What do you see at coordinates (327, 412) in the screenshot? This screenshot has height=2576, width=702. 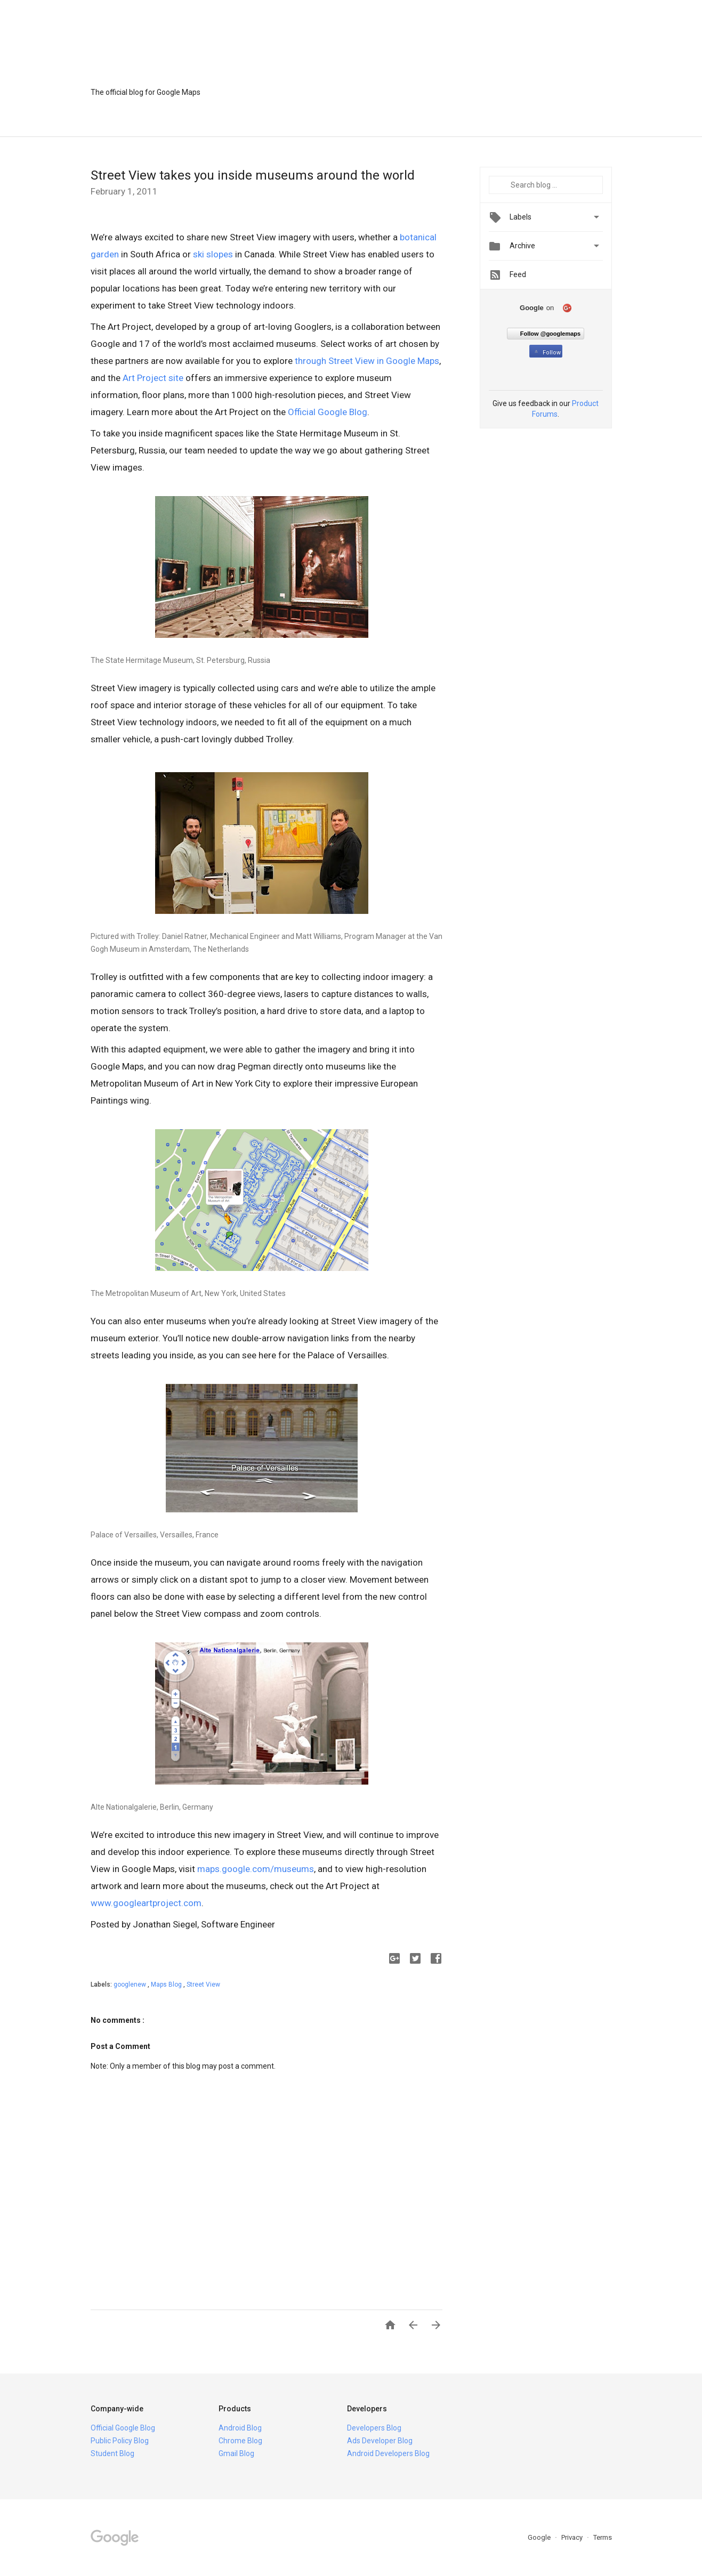 I see `Official Google Blog` at bounding box center [327, 412].